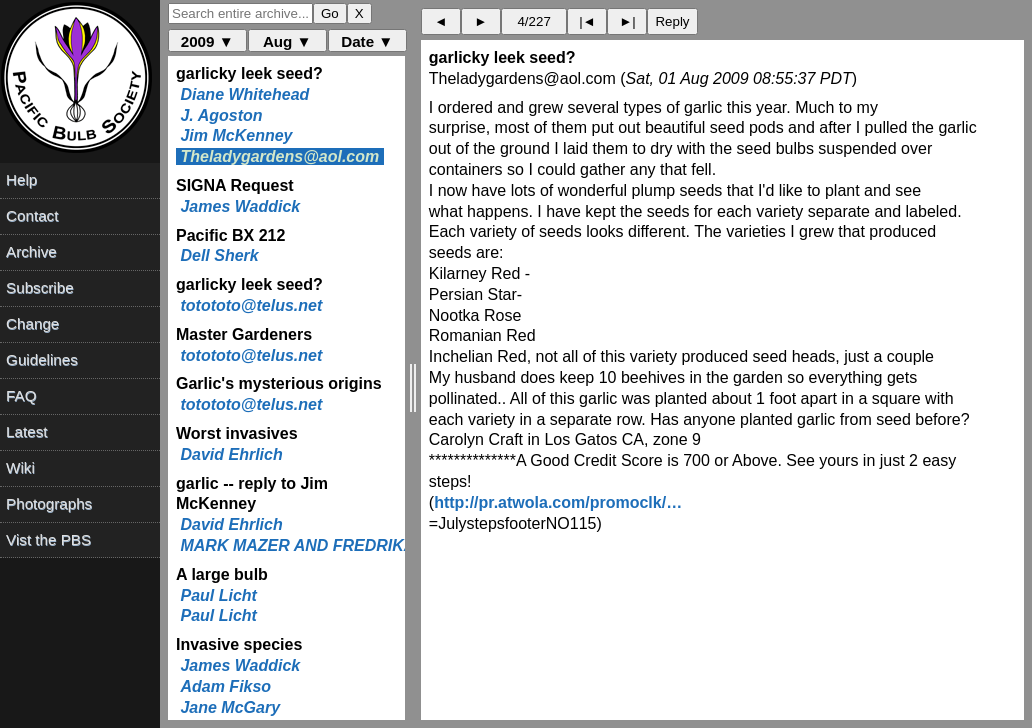  Describe the element at coordinates (558, 502) in the screenshot. I see `http://pr.atwola.com/promoclk/…` at that location.